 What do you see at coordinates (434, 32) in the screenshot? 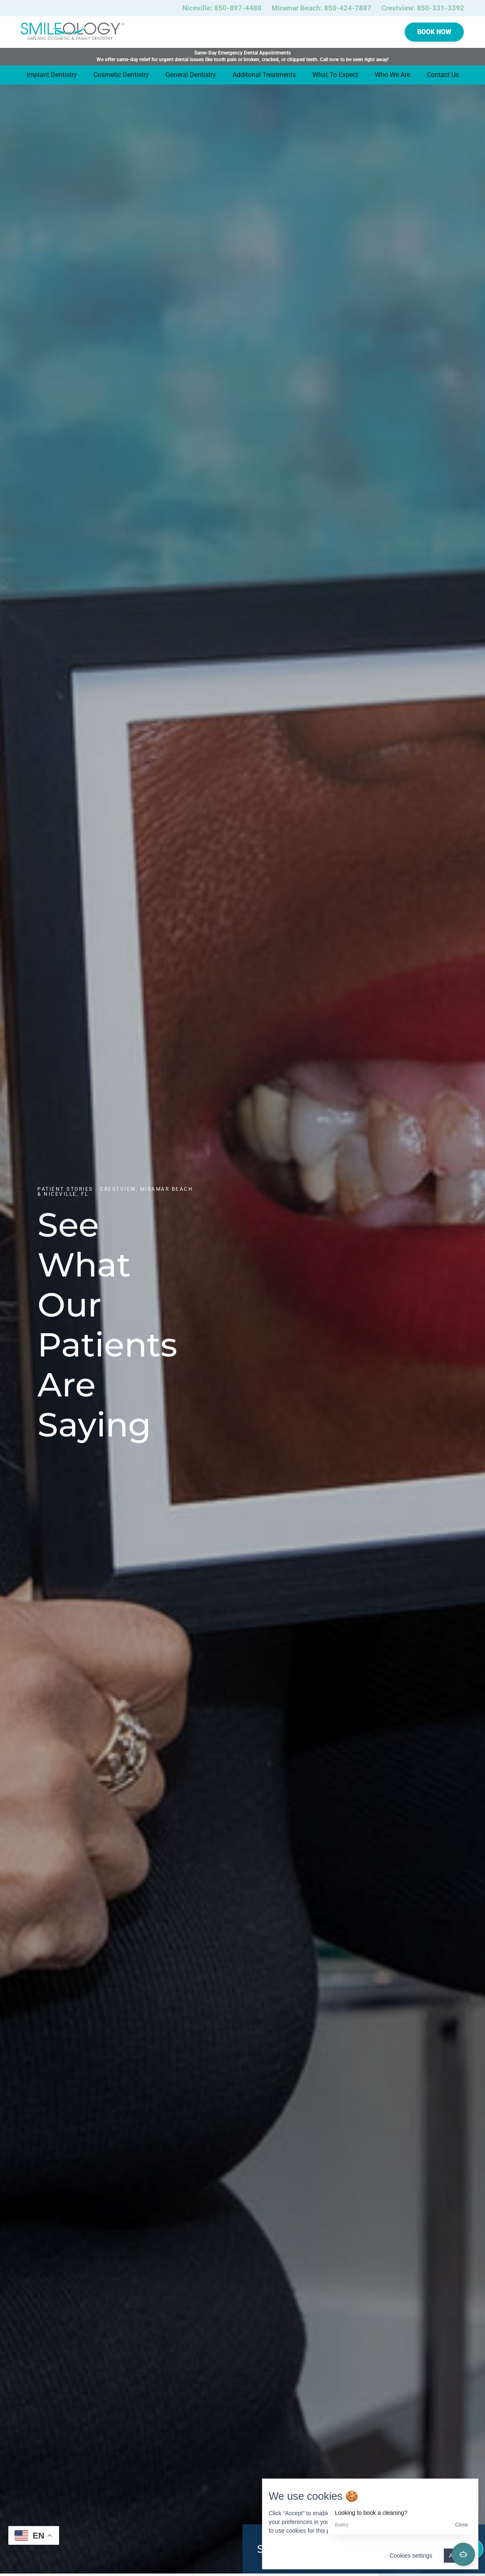
I see `Book Now` at bounding box center [434, 32].